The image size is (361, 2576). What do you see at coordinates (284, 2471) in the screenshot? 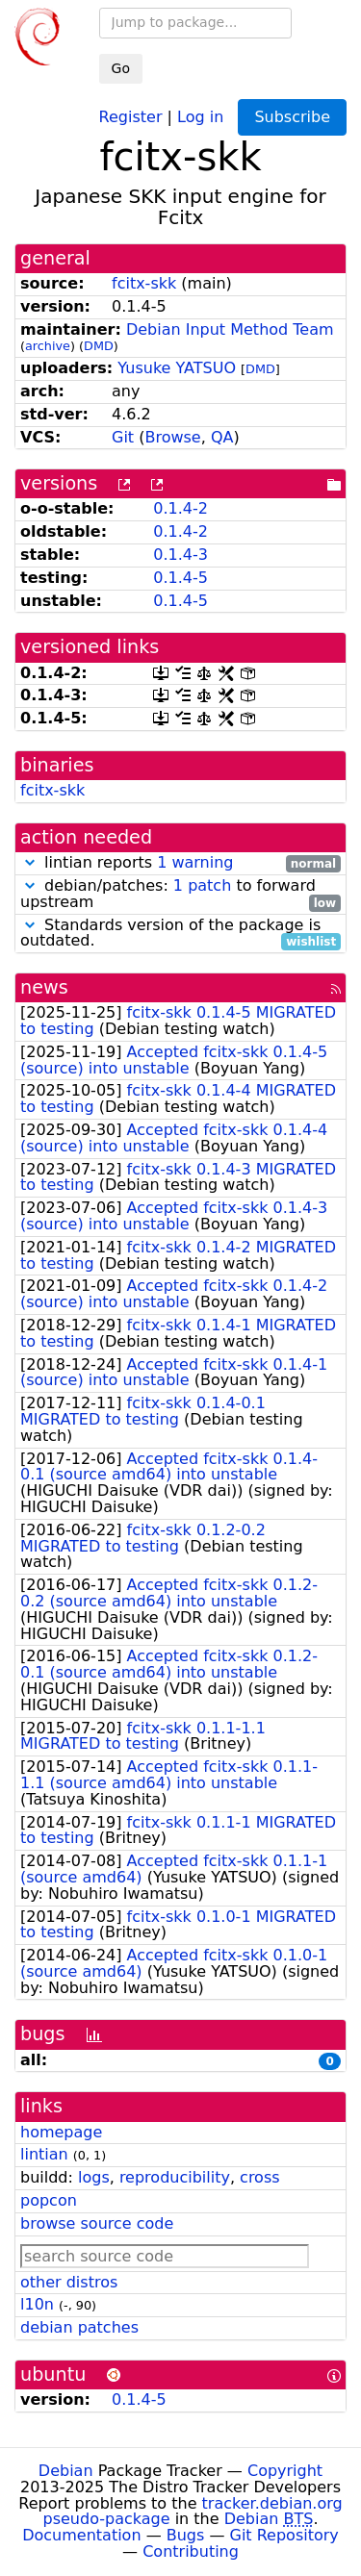
I see `Copyright` at bounding box center [284, 2471].